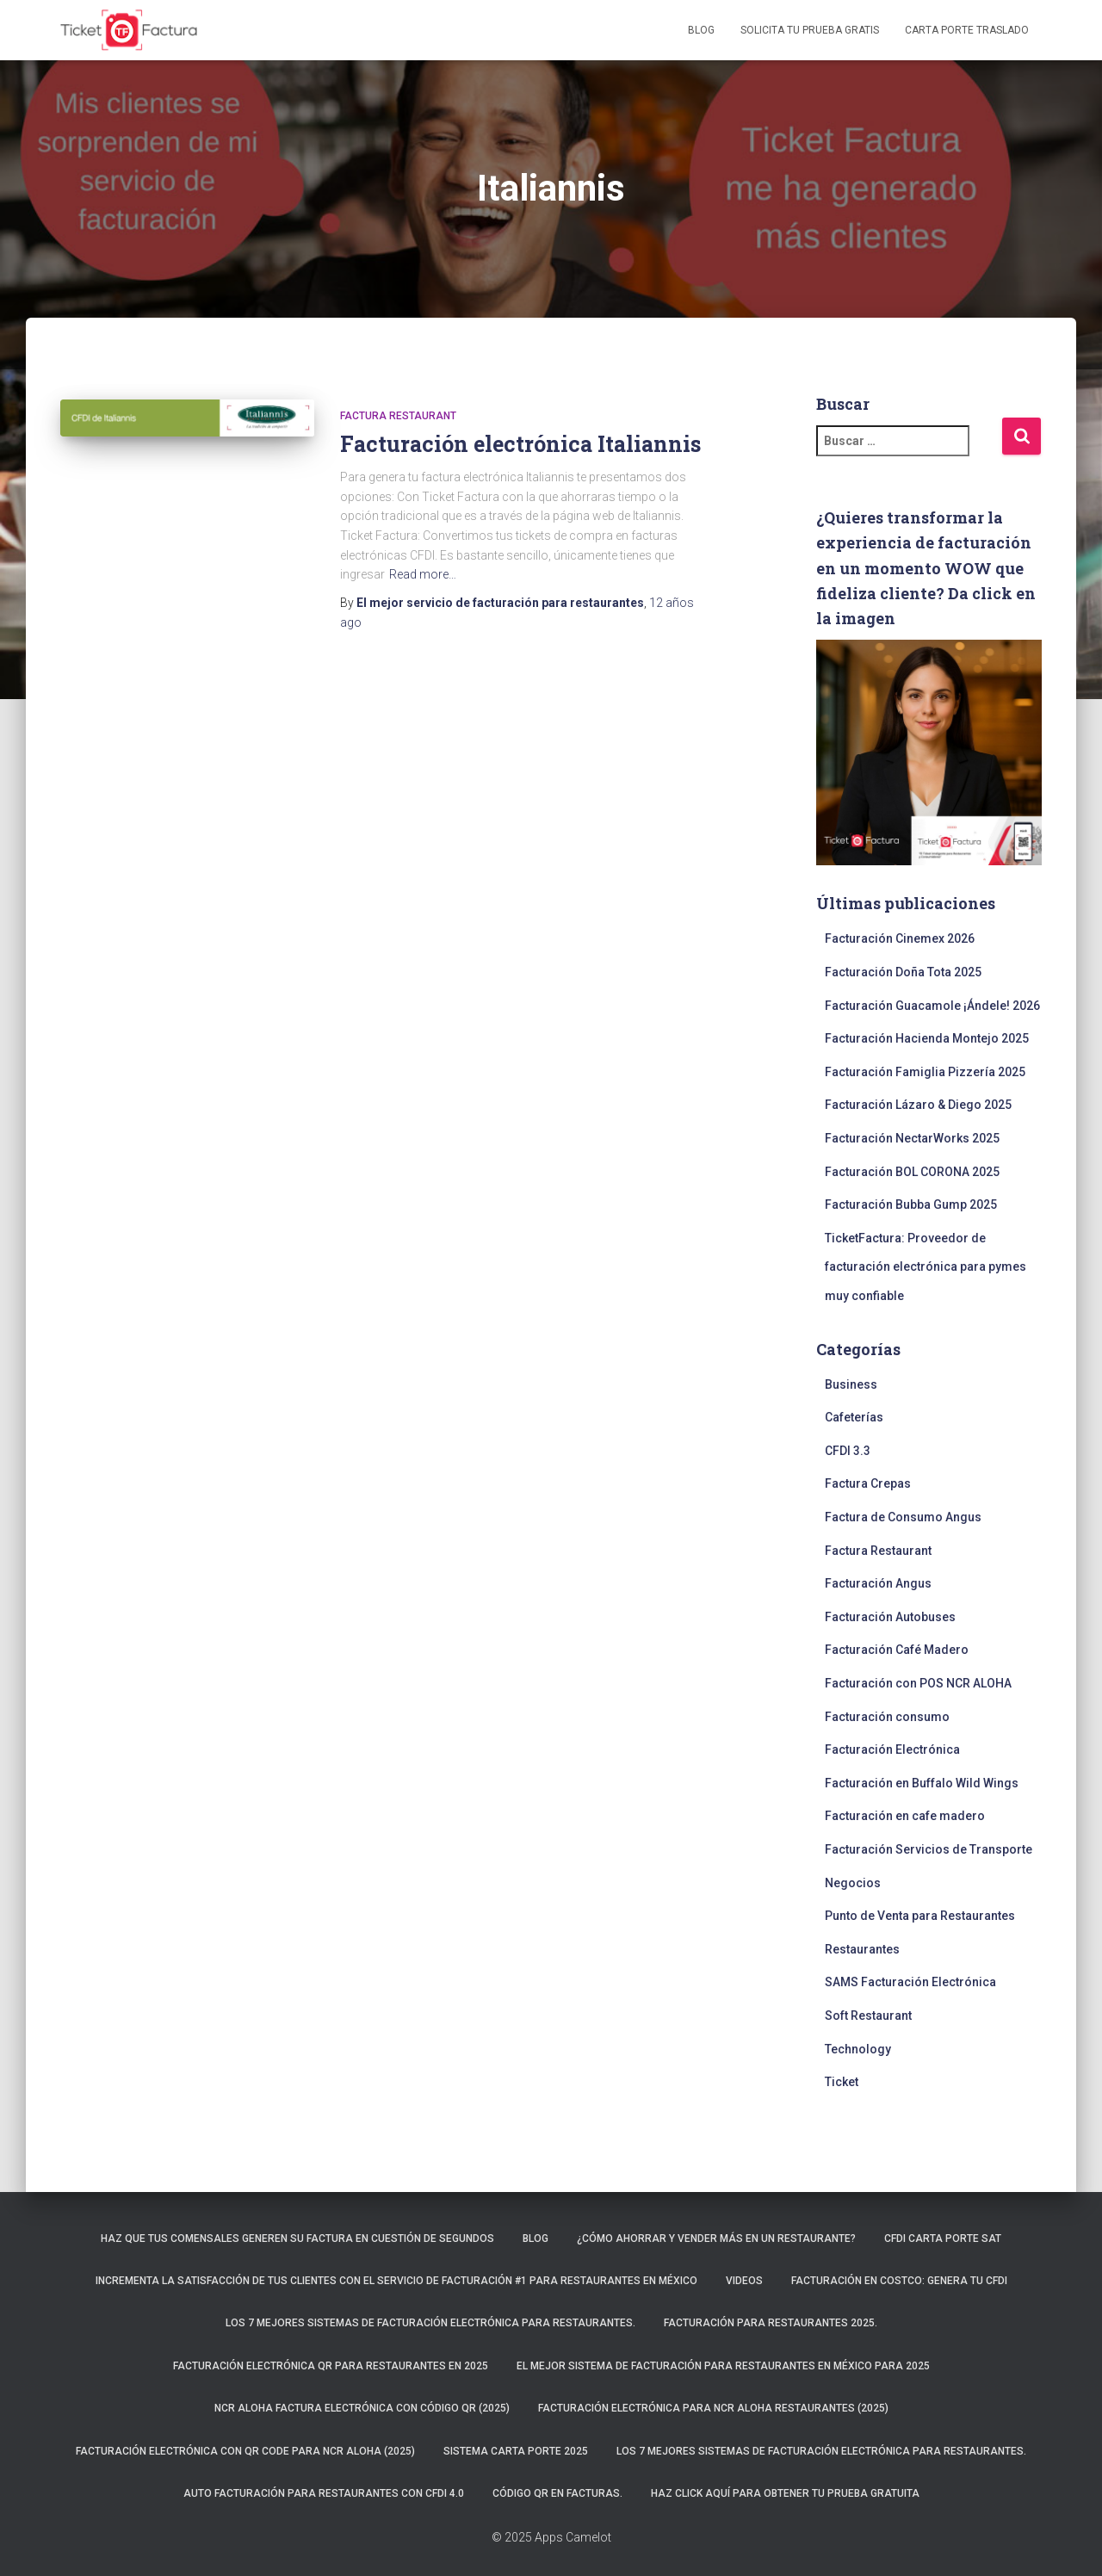  I want to click on Soft Restaurant, so click(868, 2015).